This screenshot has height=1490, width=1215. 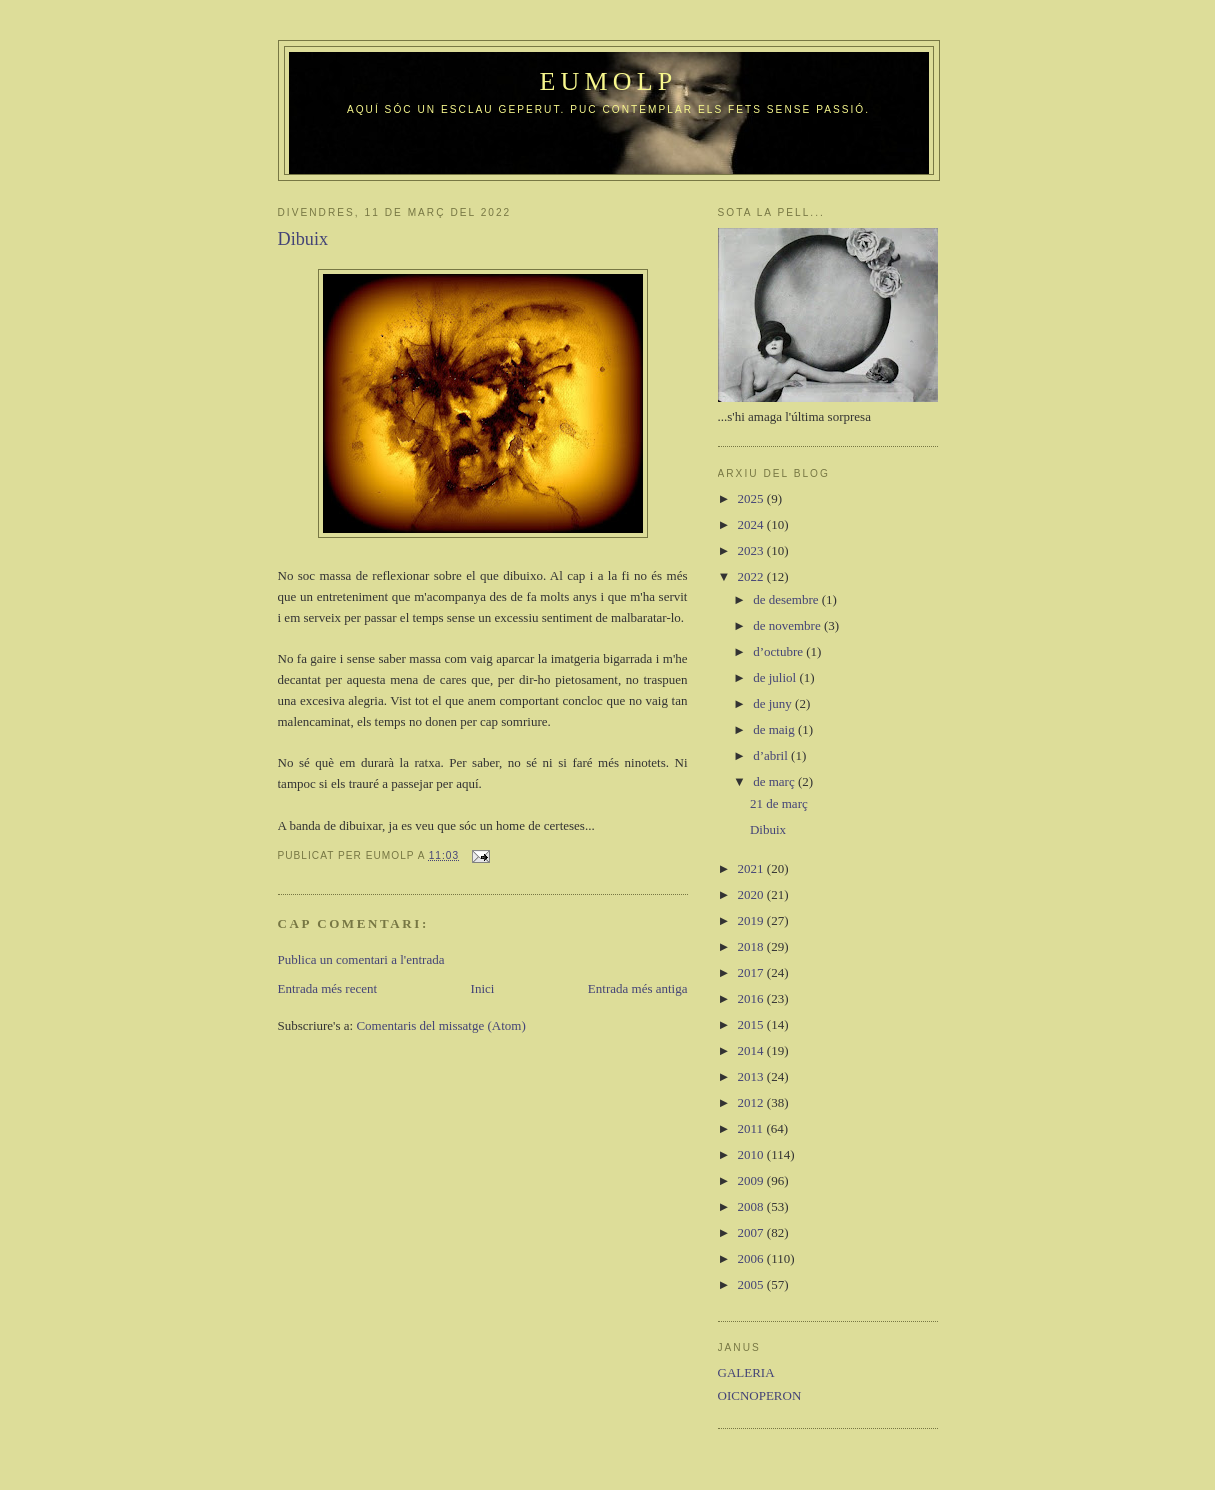 What do you see at coordinates (752, 1180) in the screenshot?
I see `2009` at bounding box center [752, 1180].